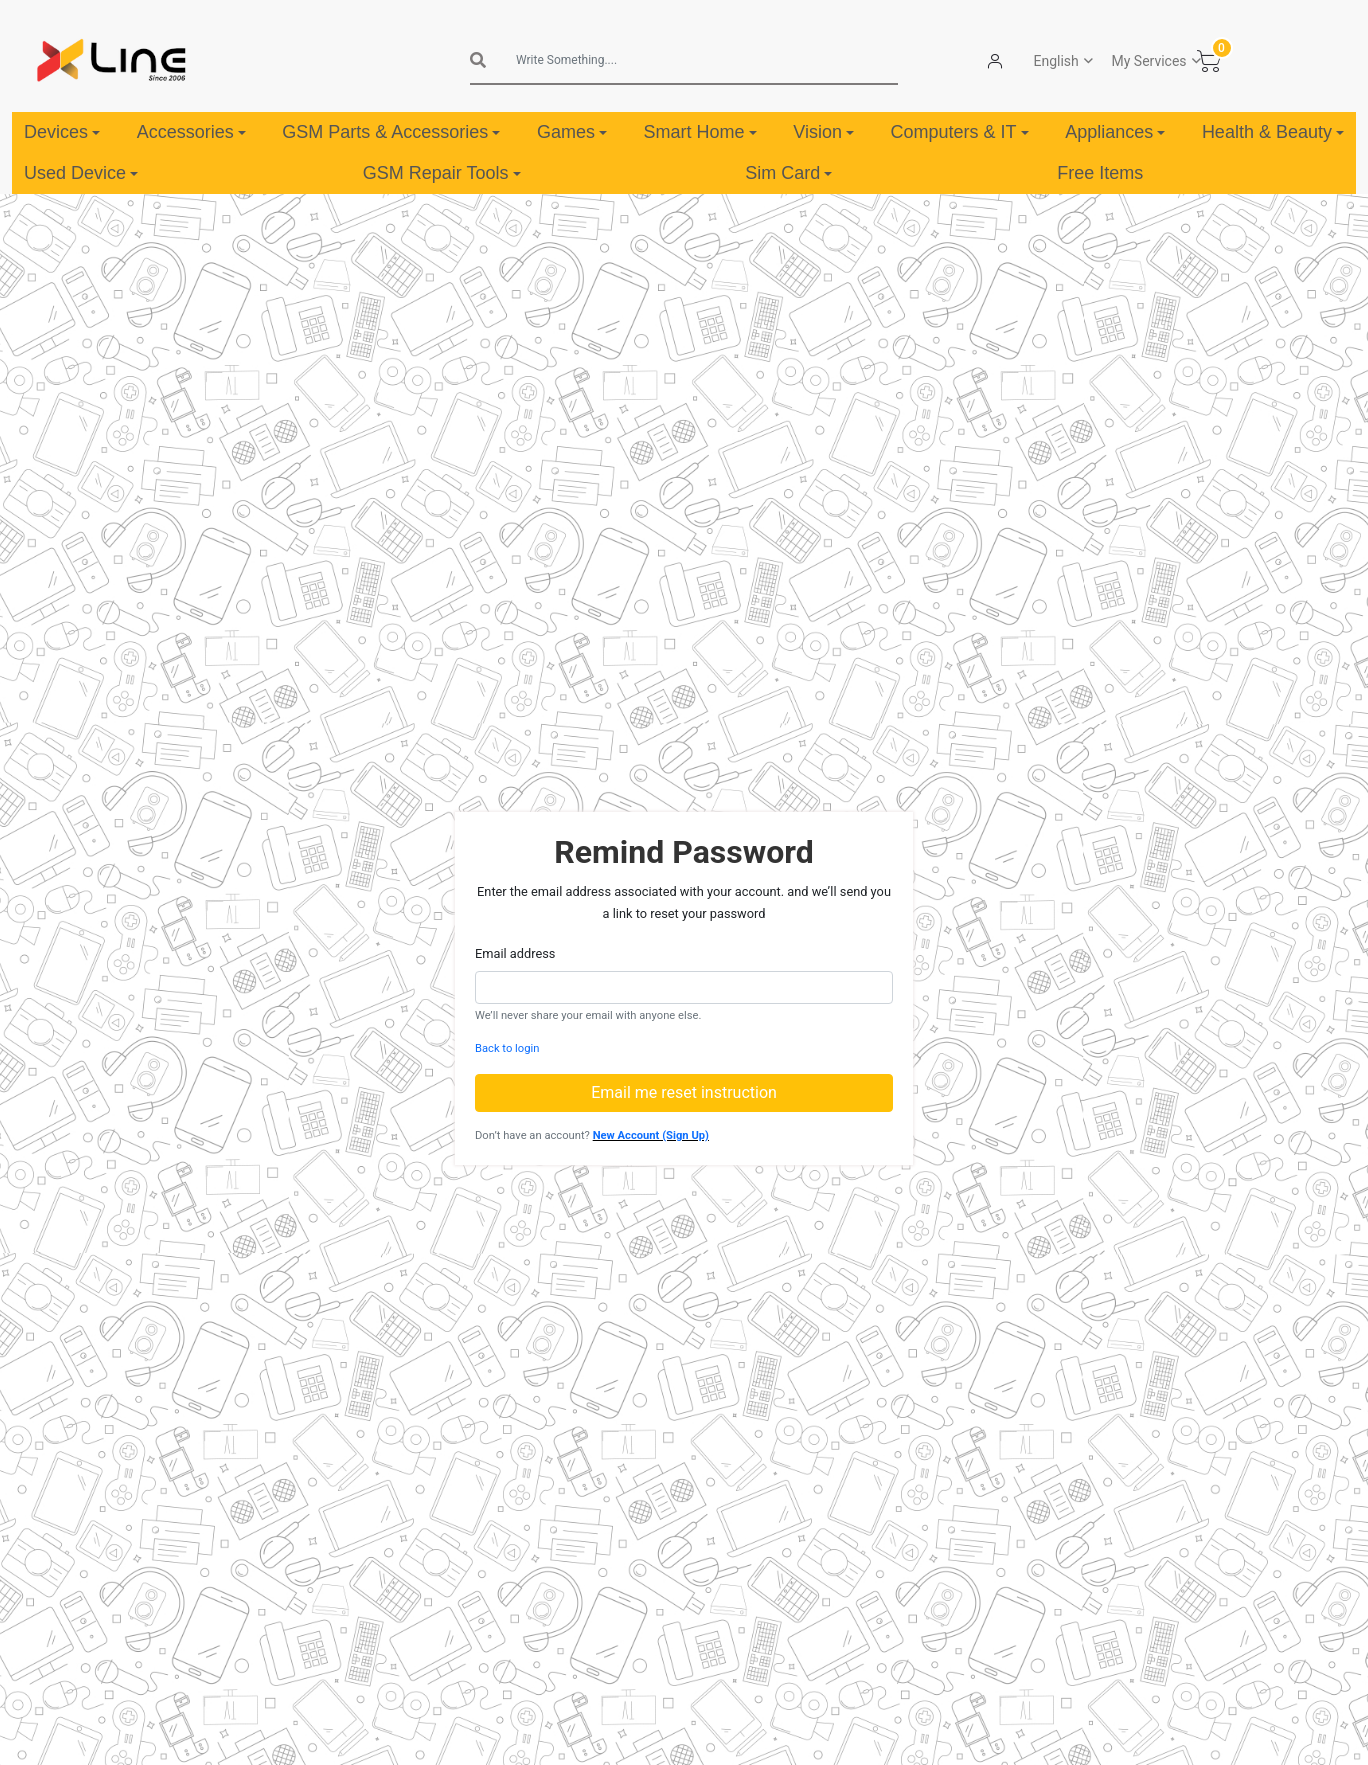 Image resolution: width=1368 pixels, height=1765 pixels. Describe the element at coordinates (507, 1048) in the screenshot. I see `Back to login` at that location.